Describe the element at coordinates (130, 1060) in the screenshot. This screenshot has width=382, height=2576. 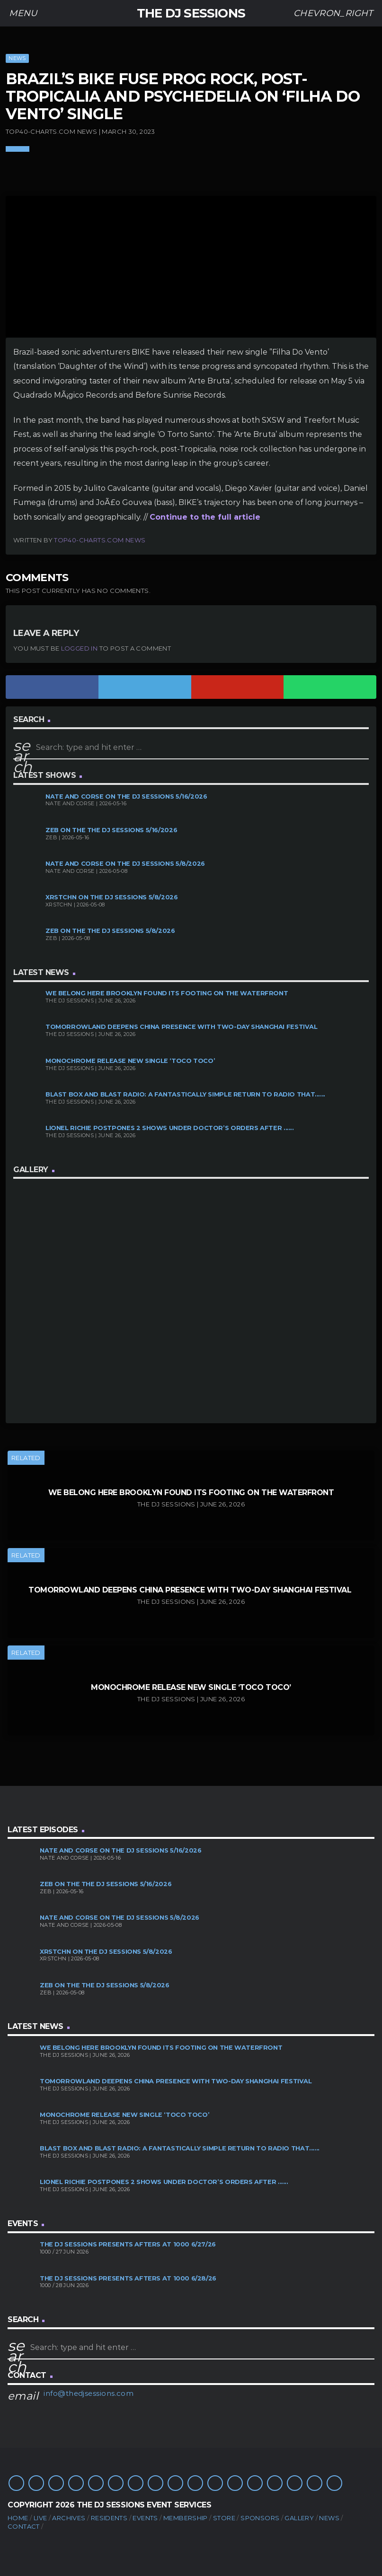
I see `MONOCHROME Release New Single ‘TOCO TOCO’` at that location.